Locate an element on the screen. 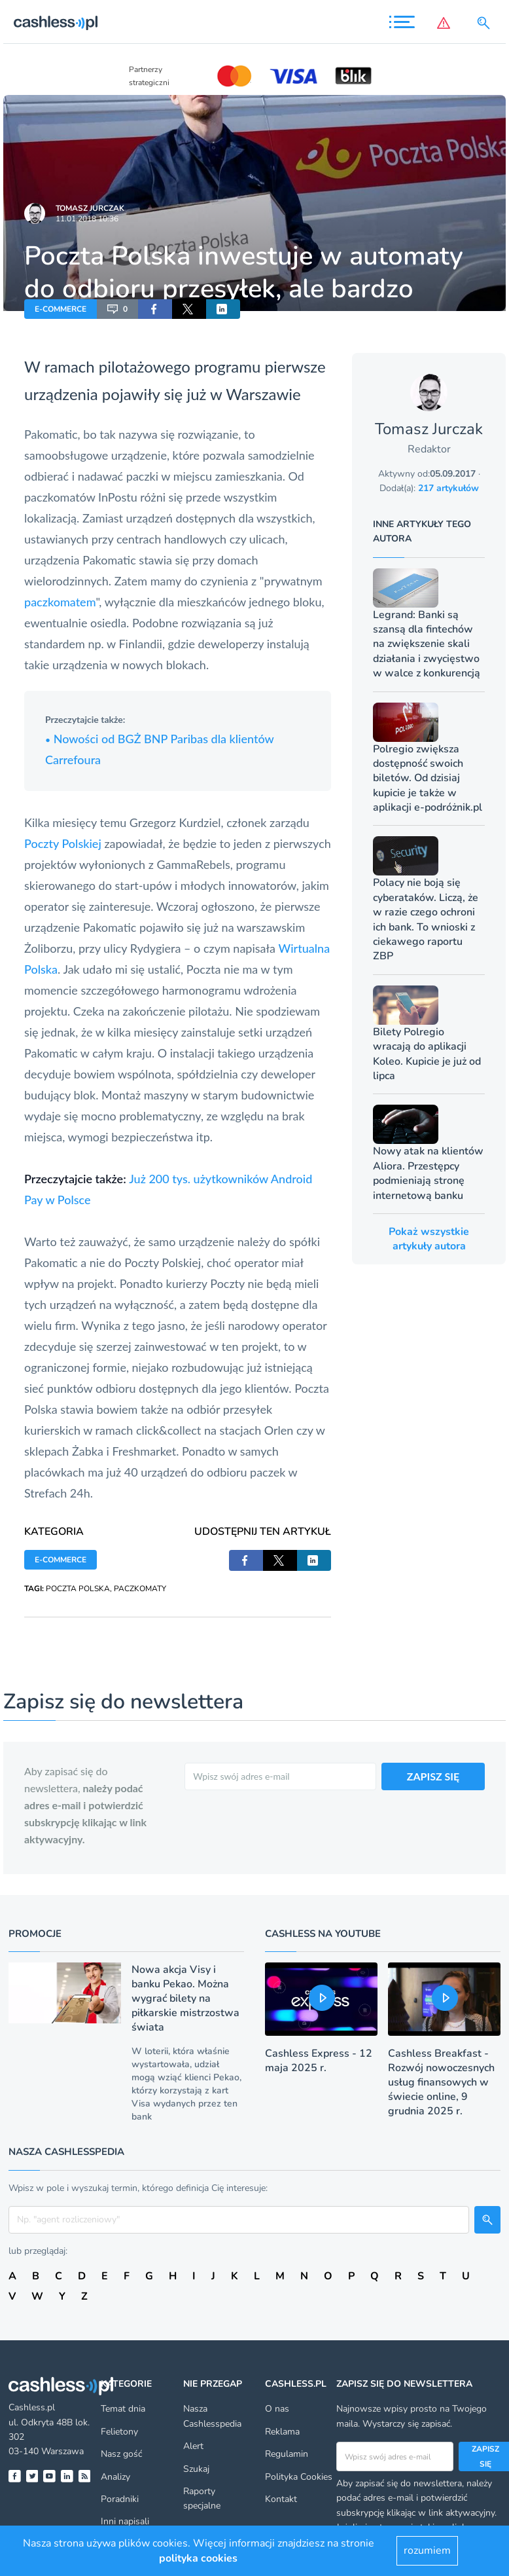 This screenshot has height=2576, width=509. Inni napisali is located at coordinates (125, 2521).